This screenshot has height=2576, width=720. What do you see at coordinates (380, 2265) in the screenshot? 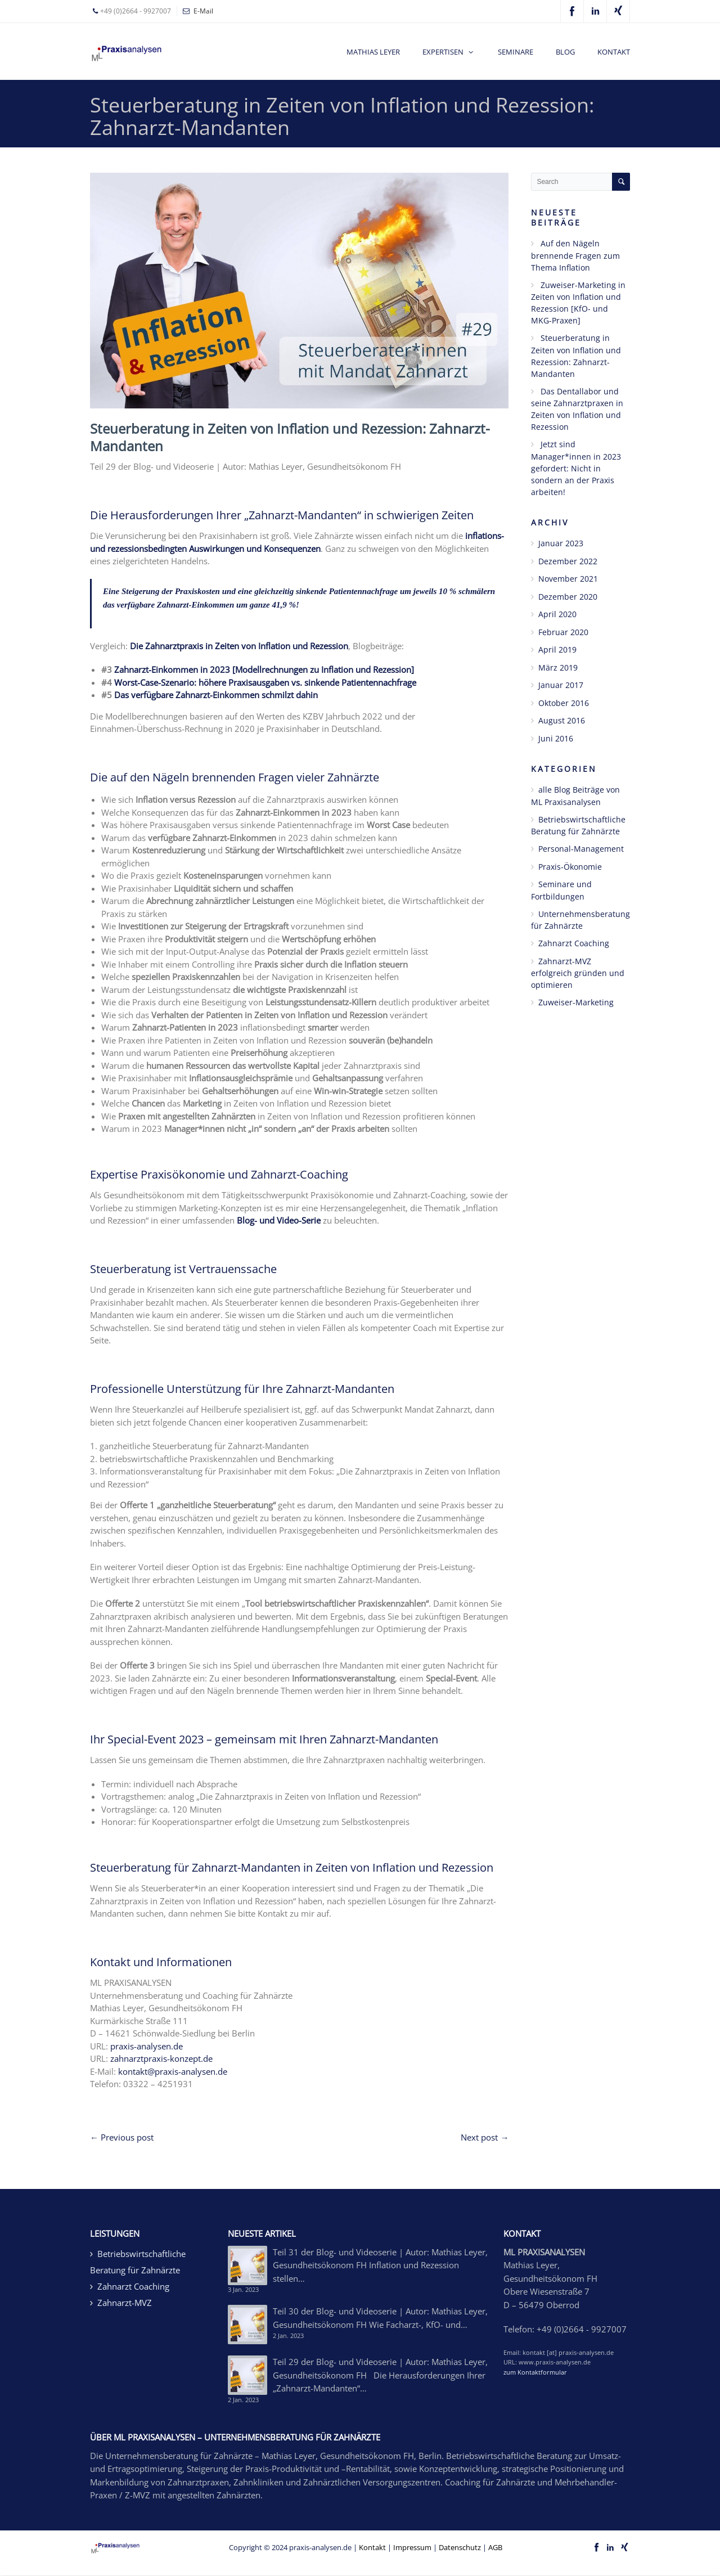
I see `Teil 31 der Blog- und Videoserie | Autor: Mathias Leyer, Gesundheitsökonom FH Inflation und Rezession stellen…` at bounding box center [380, 2265].